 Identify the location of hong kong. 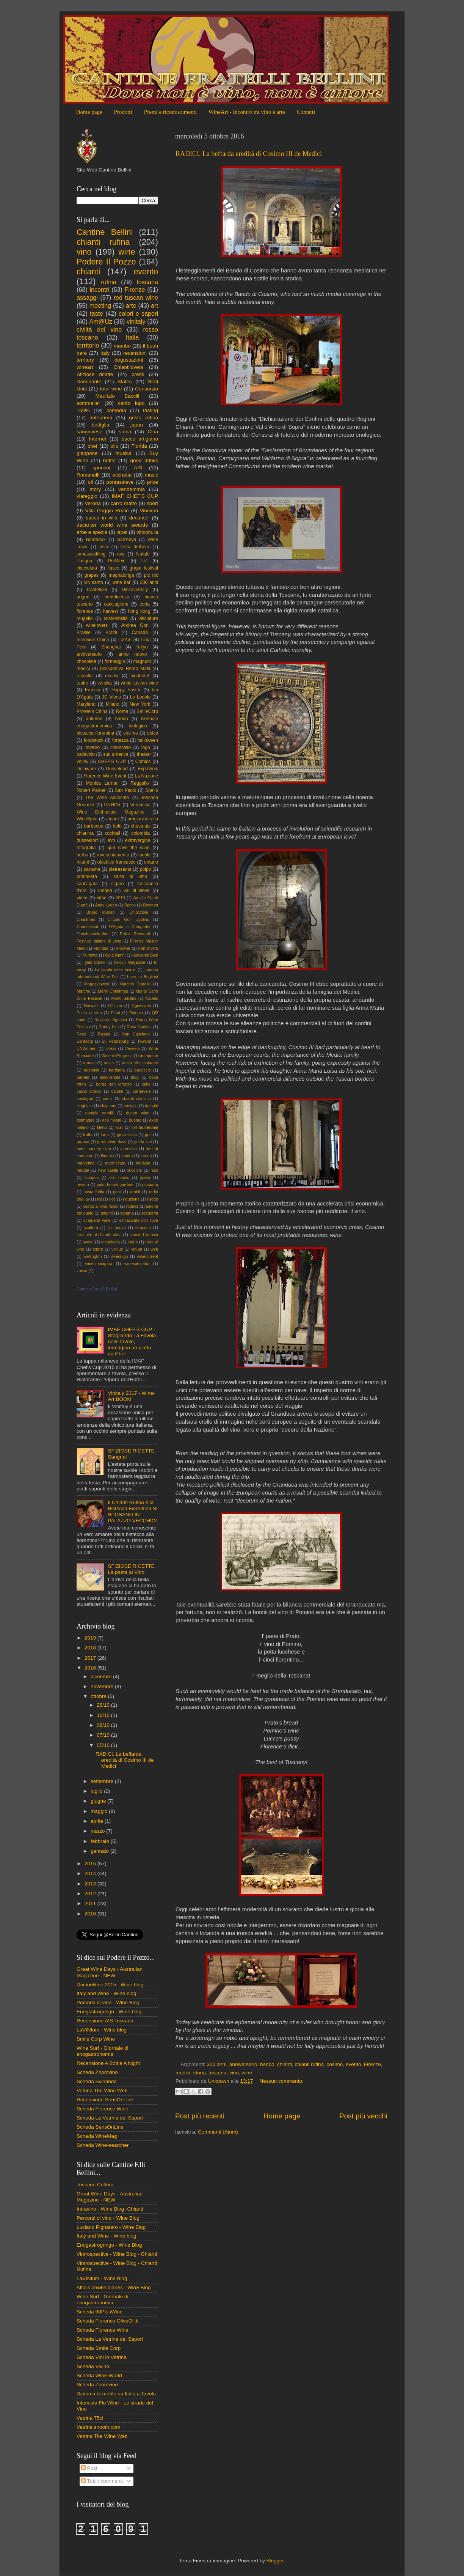
(139, 611).